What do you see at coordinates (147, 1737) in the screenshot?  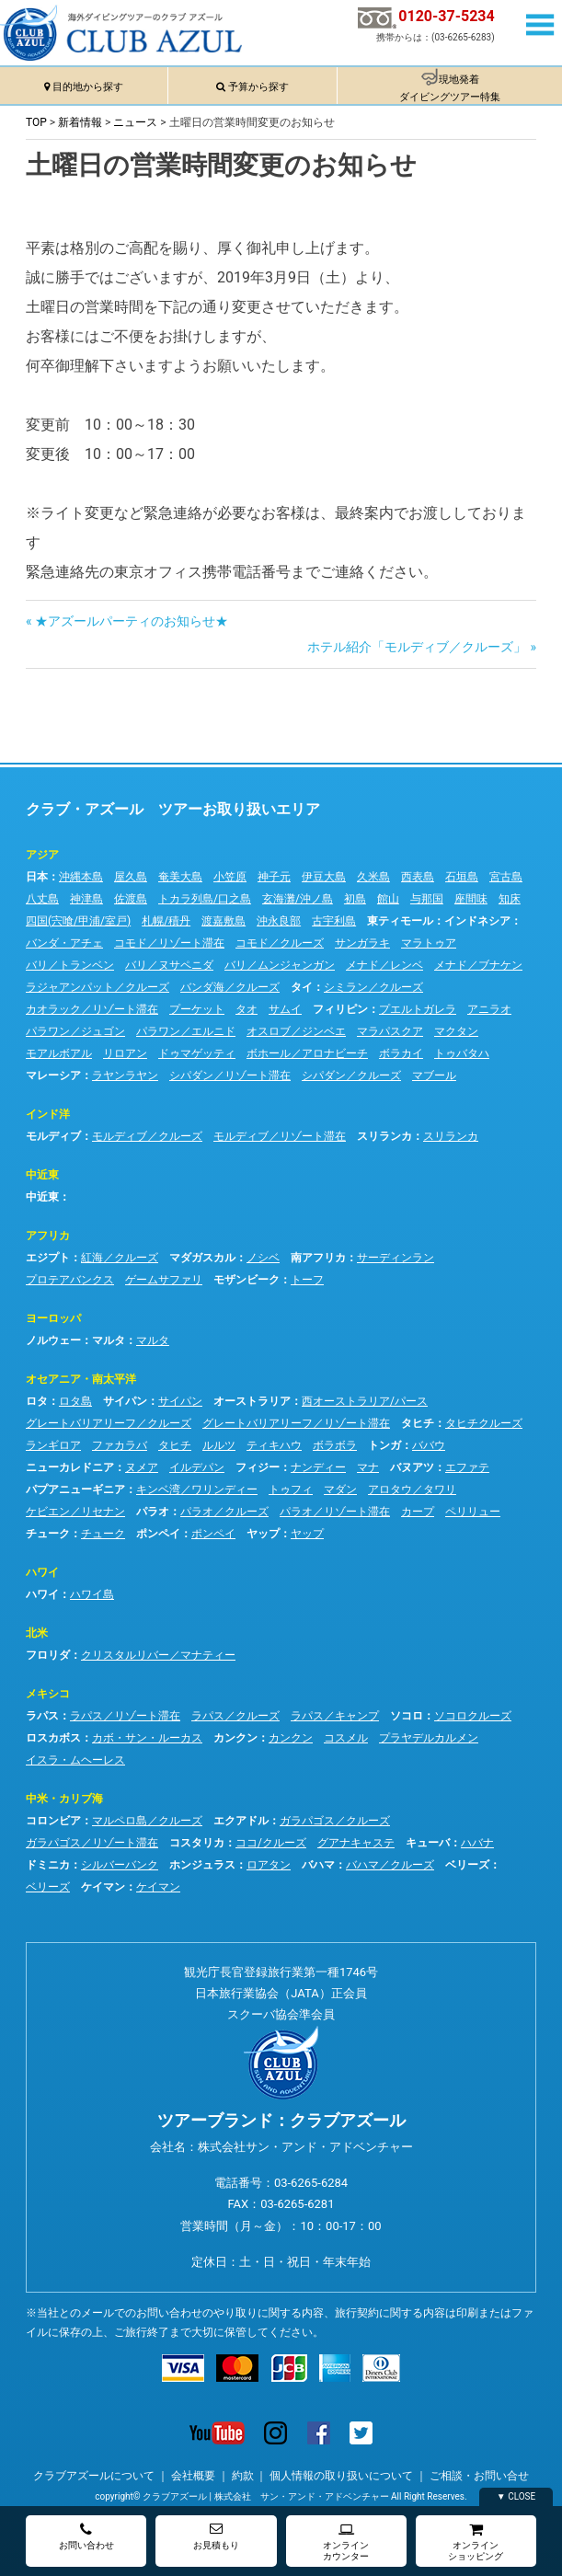 I see `カボ・サン・ルーカス` at bounding box center [147, 1737].